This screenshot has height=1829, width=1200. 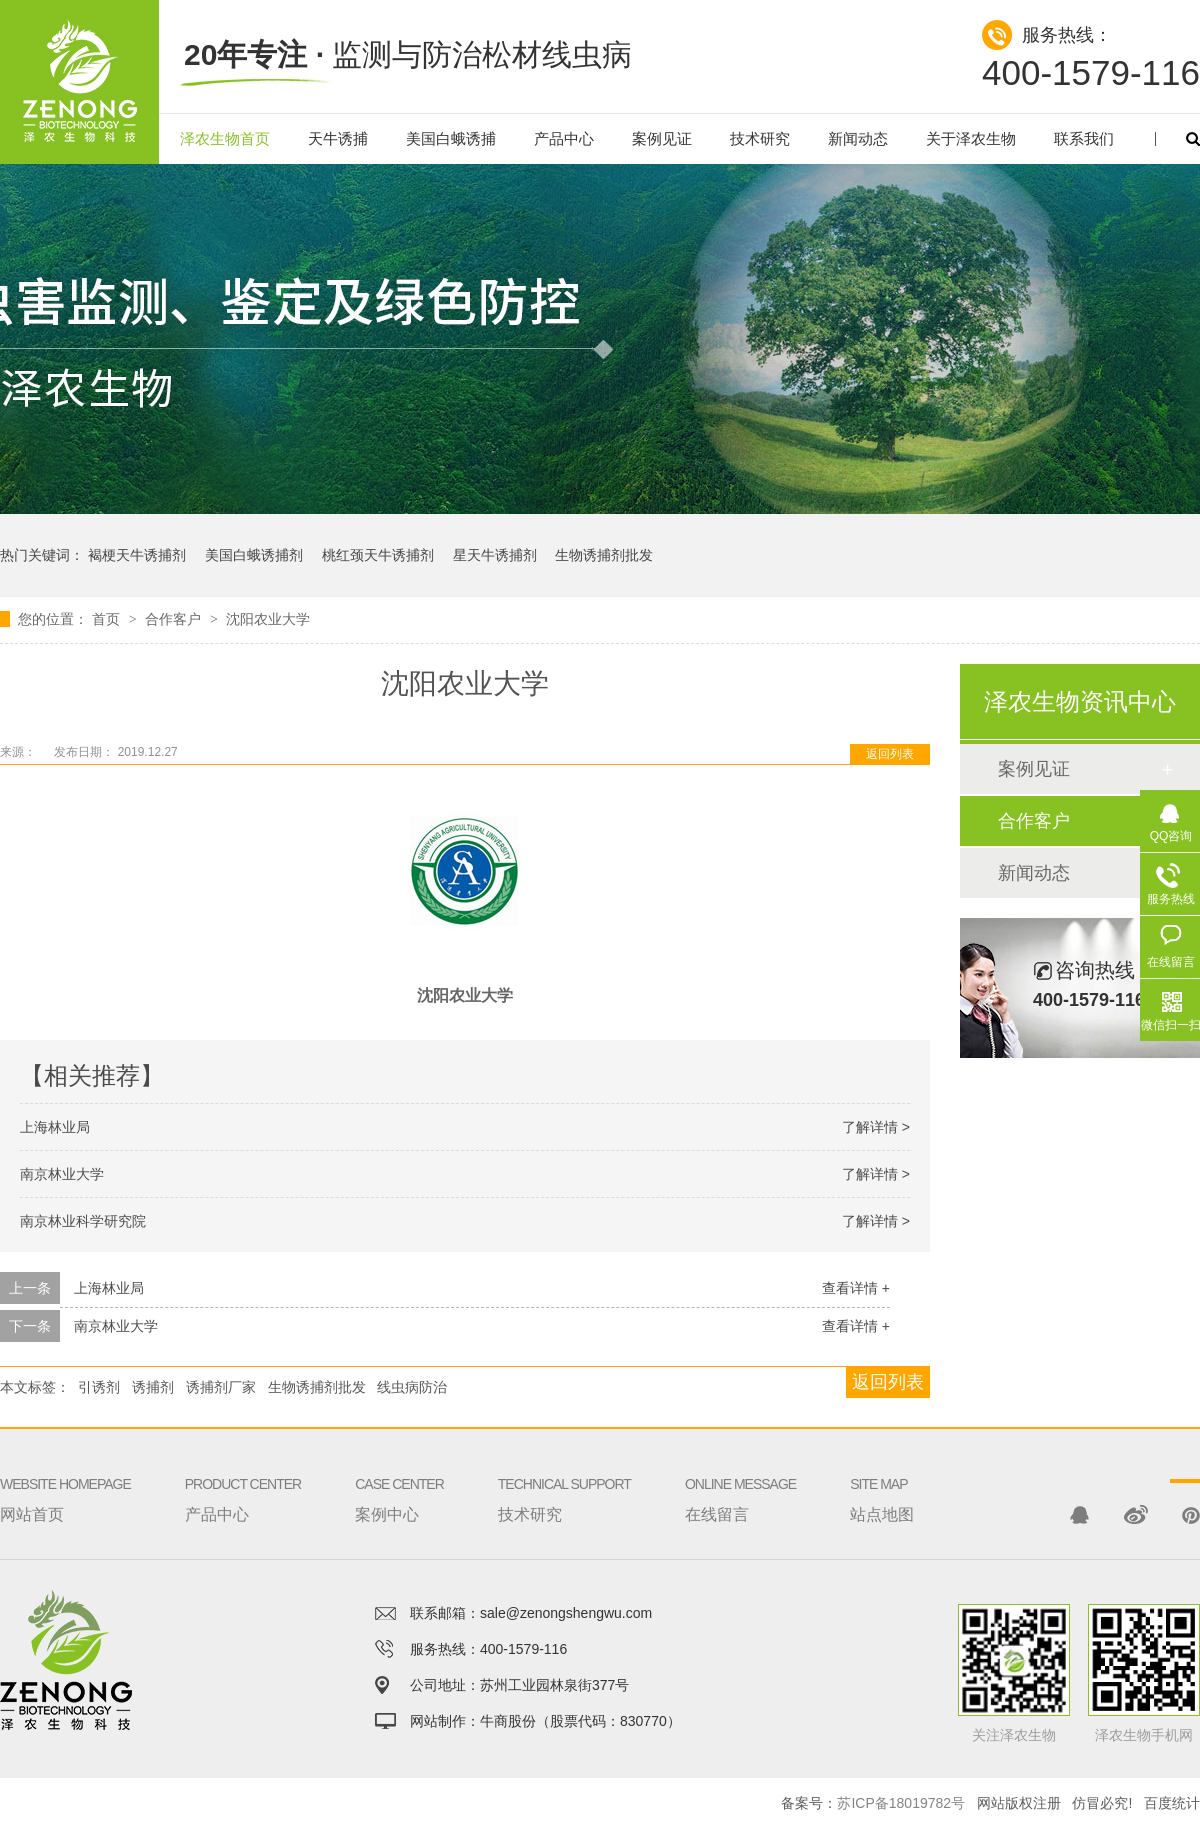 I want to click on 沈阳农业大学, so click(x=268, y=619).